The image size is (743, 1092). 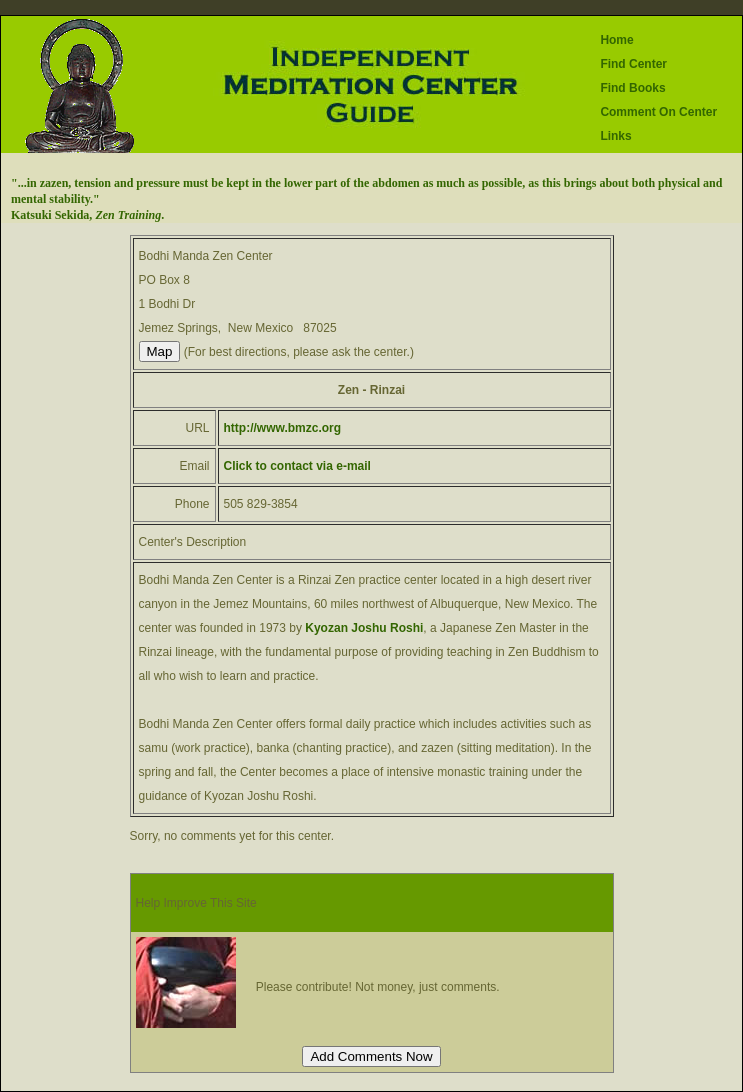 What do you see at coordinates (87, 215) in the screenshot?
I see `Katsuki Sekida, .` at bounding box center [87, 215].